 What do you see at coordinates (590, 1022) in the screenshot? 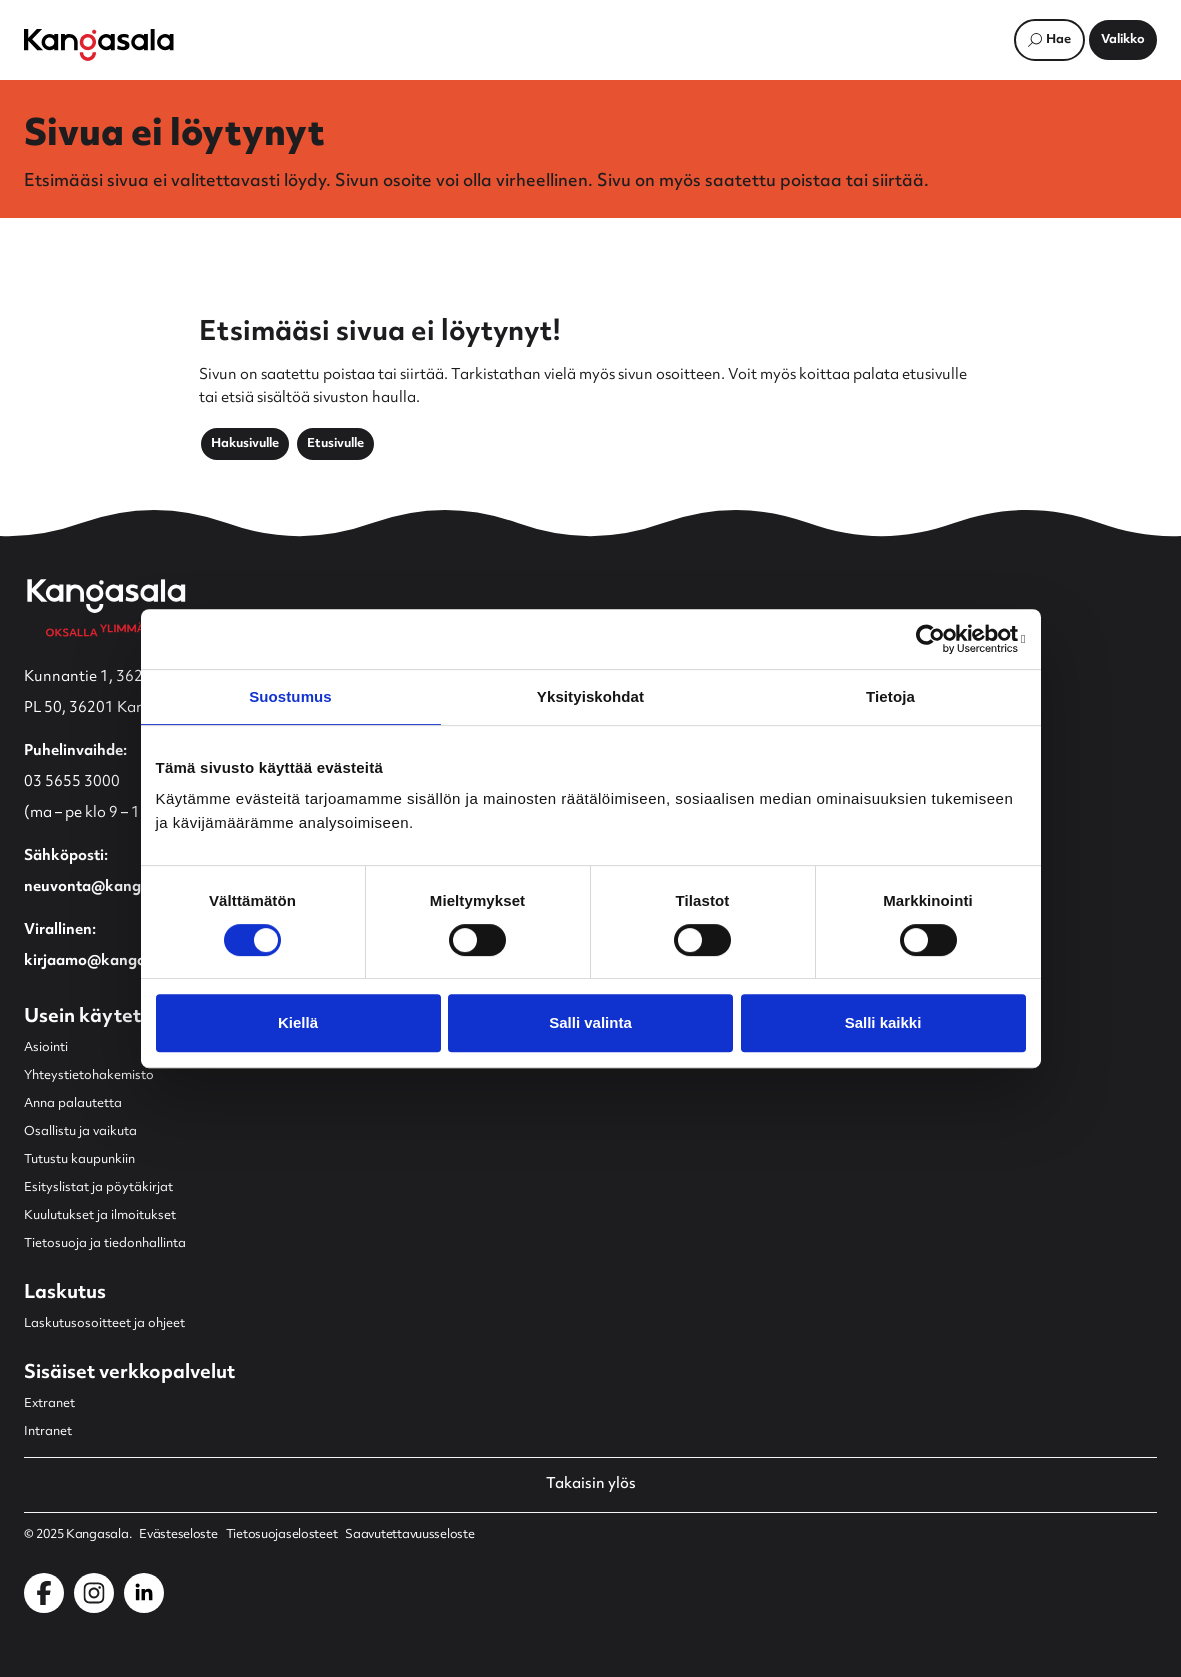
I see `Salli valinta` at bounding box center [590, 1022].